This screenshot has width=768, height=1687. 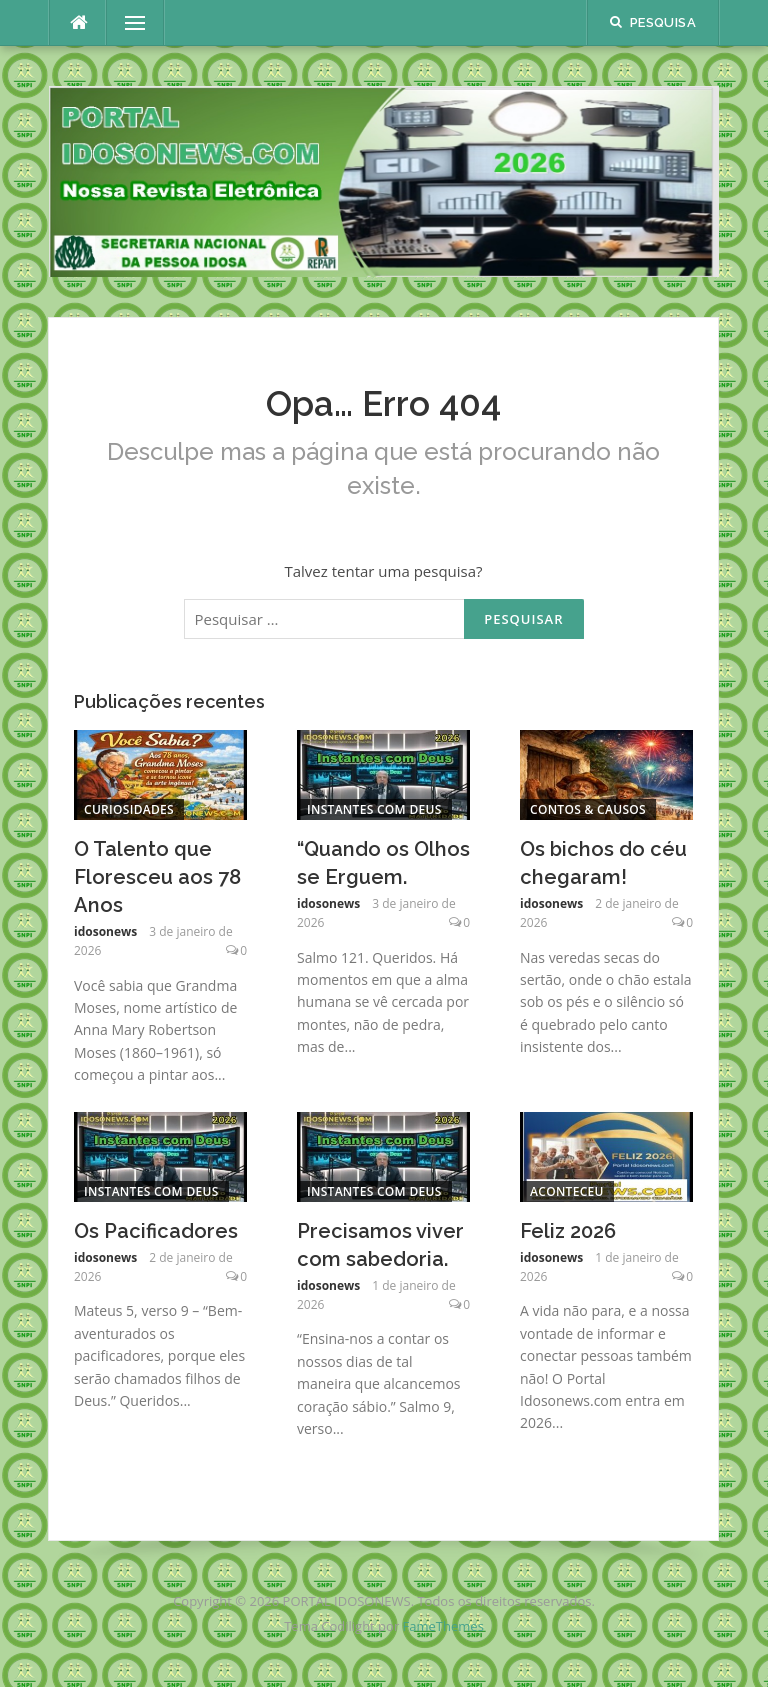 I want to click on Feliz 2026, so click(x=568, y=1231).